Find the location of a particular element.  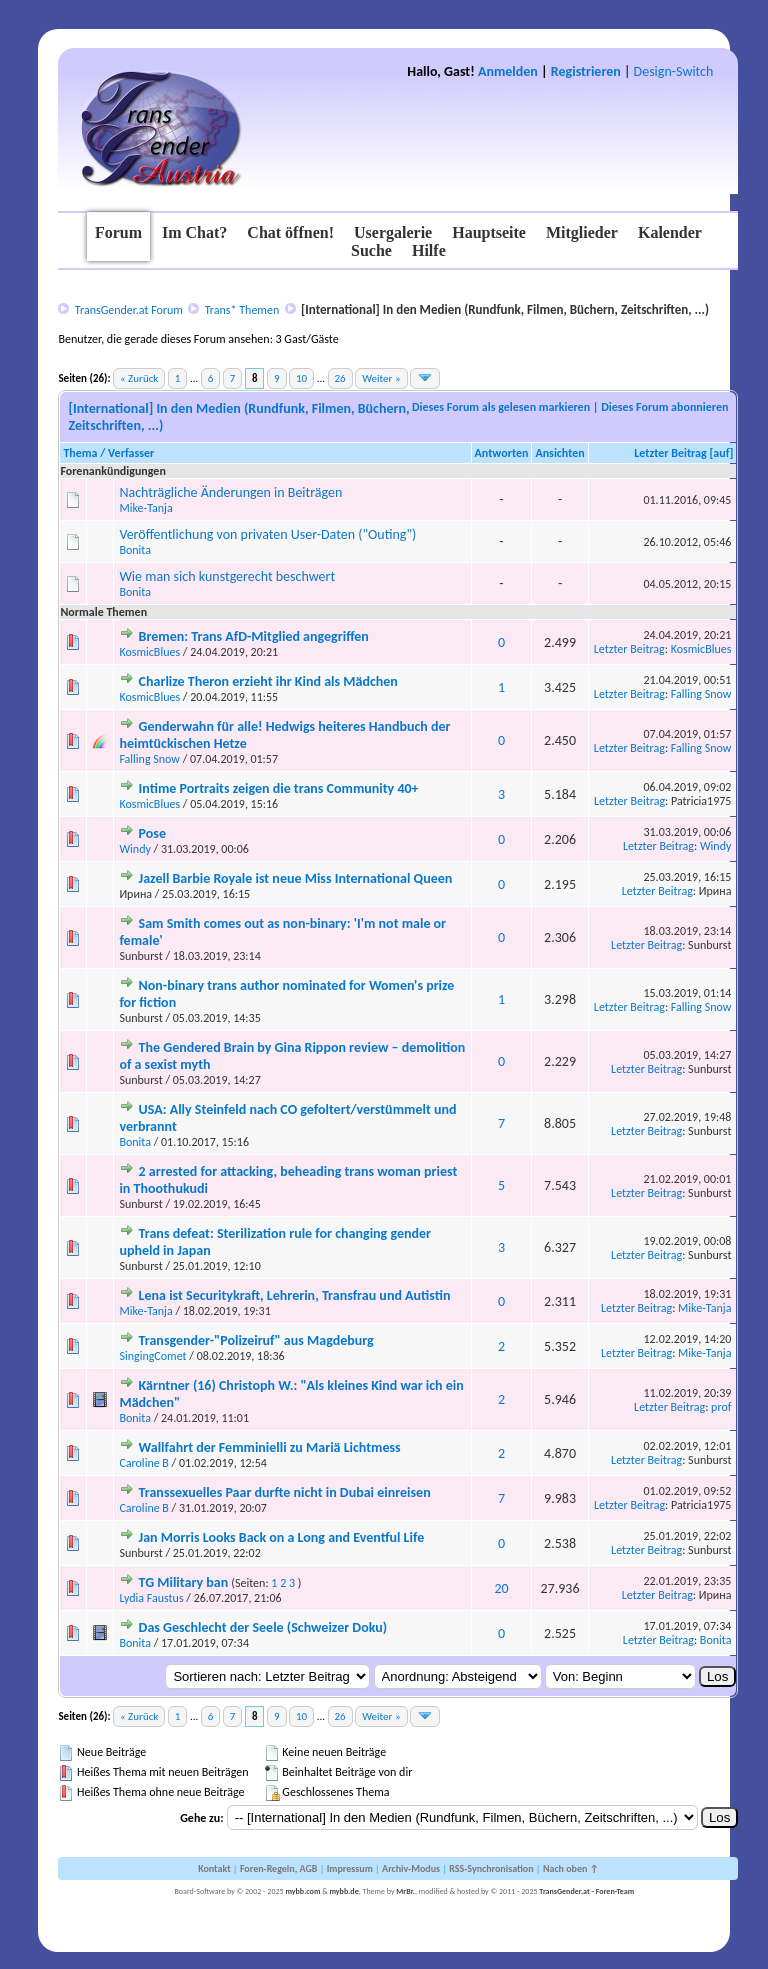

Charlize Theron erzieht ihr Kind als Mädchen is located at coordinates (268, 681).